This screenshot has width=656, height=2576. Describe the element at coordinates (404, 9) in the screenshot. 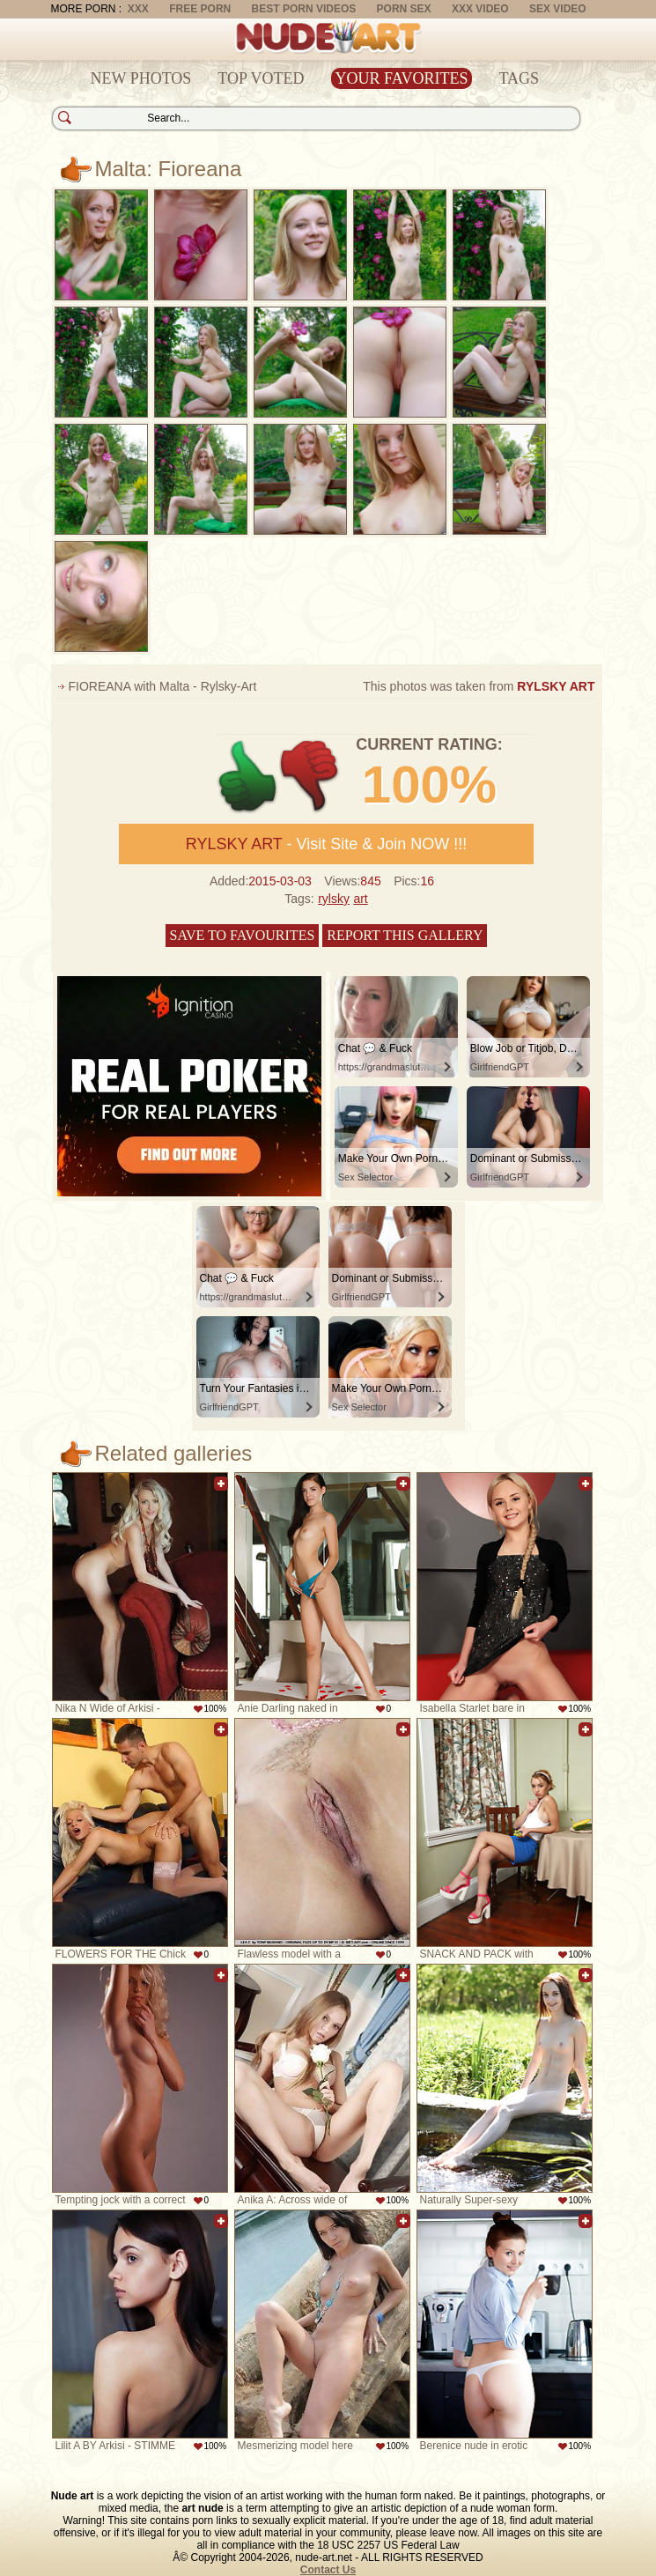

I see `Porn Sex` at that location.